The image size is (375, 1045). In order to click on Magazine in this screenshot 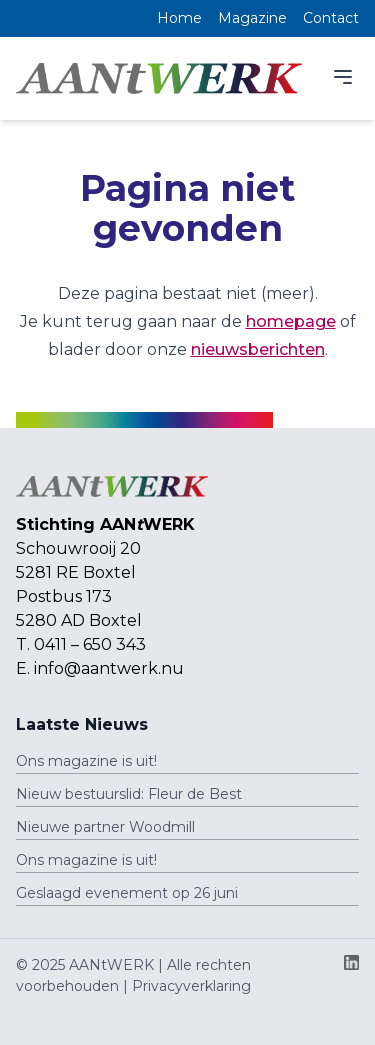, I will do `click(252, 18)`.